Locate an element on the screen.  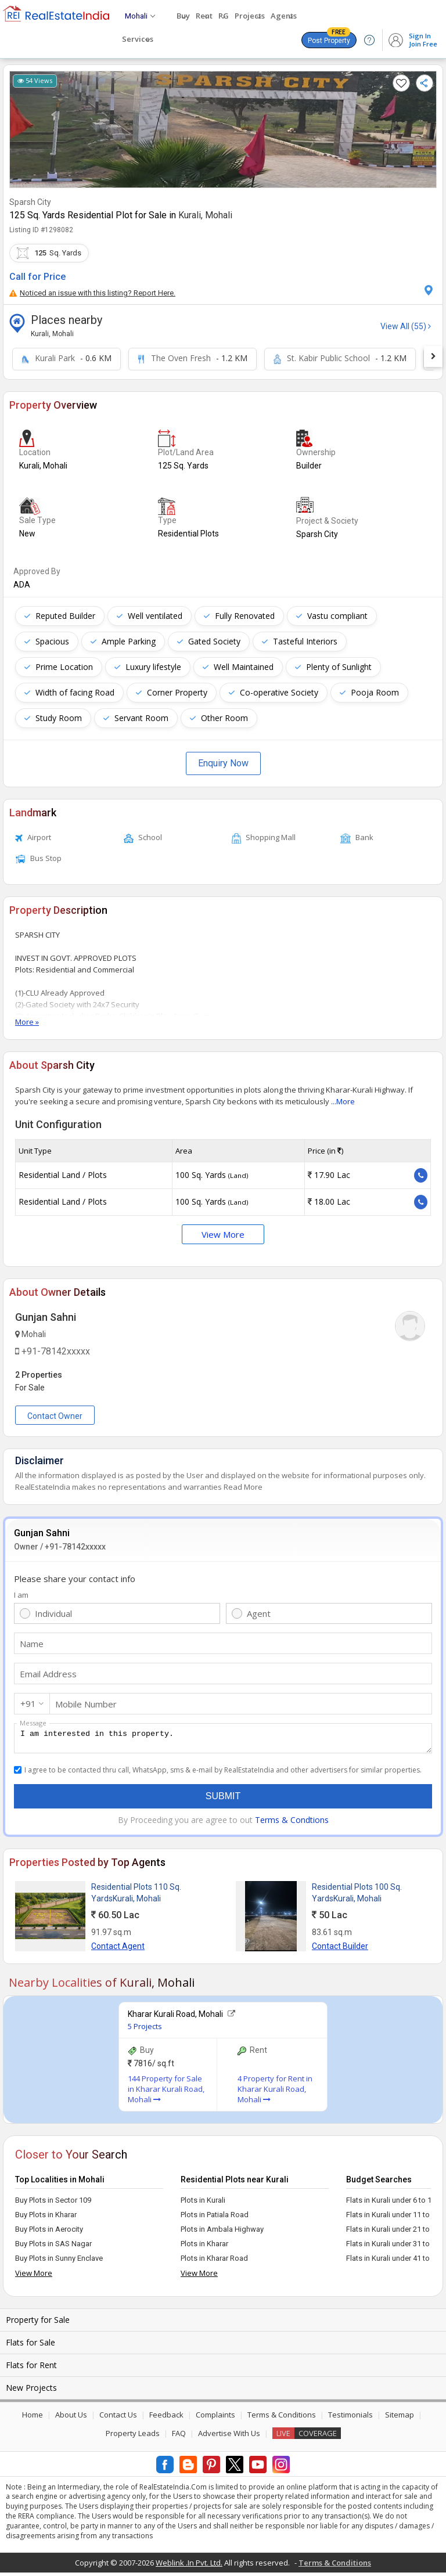
Residential Plots 100 Sq. YardsKurali, Mohali is located at coordinates (357, 1896).